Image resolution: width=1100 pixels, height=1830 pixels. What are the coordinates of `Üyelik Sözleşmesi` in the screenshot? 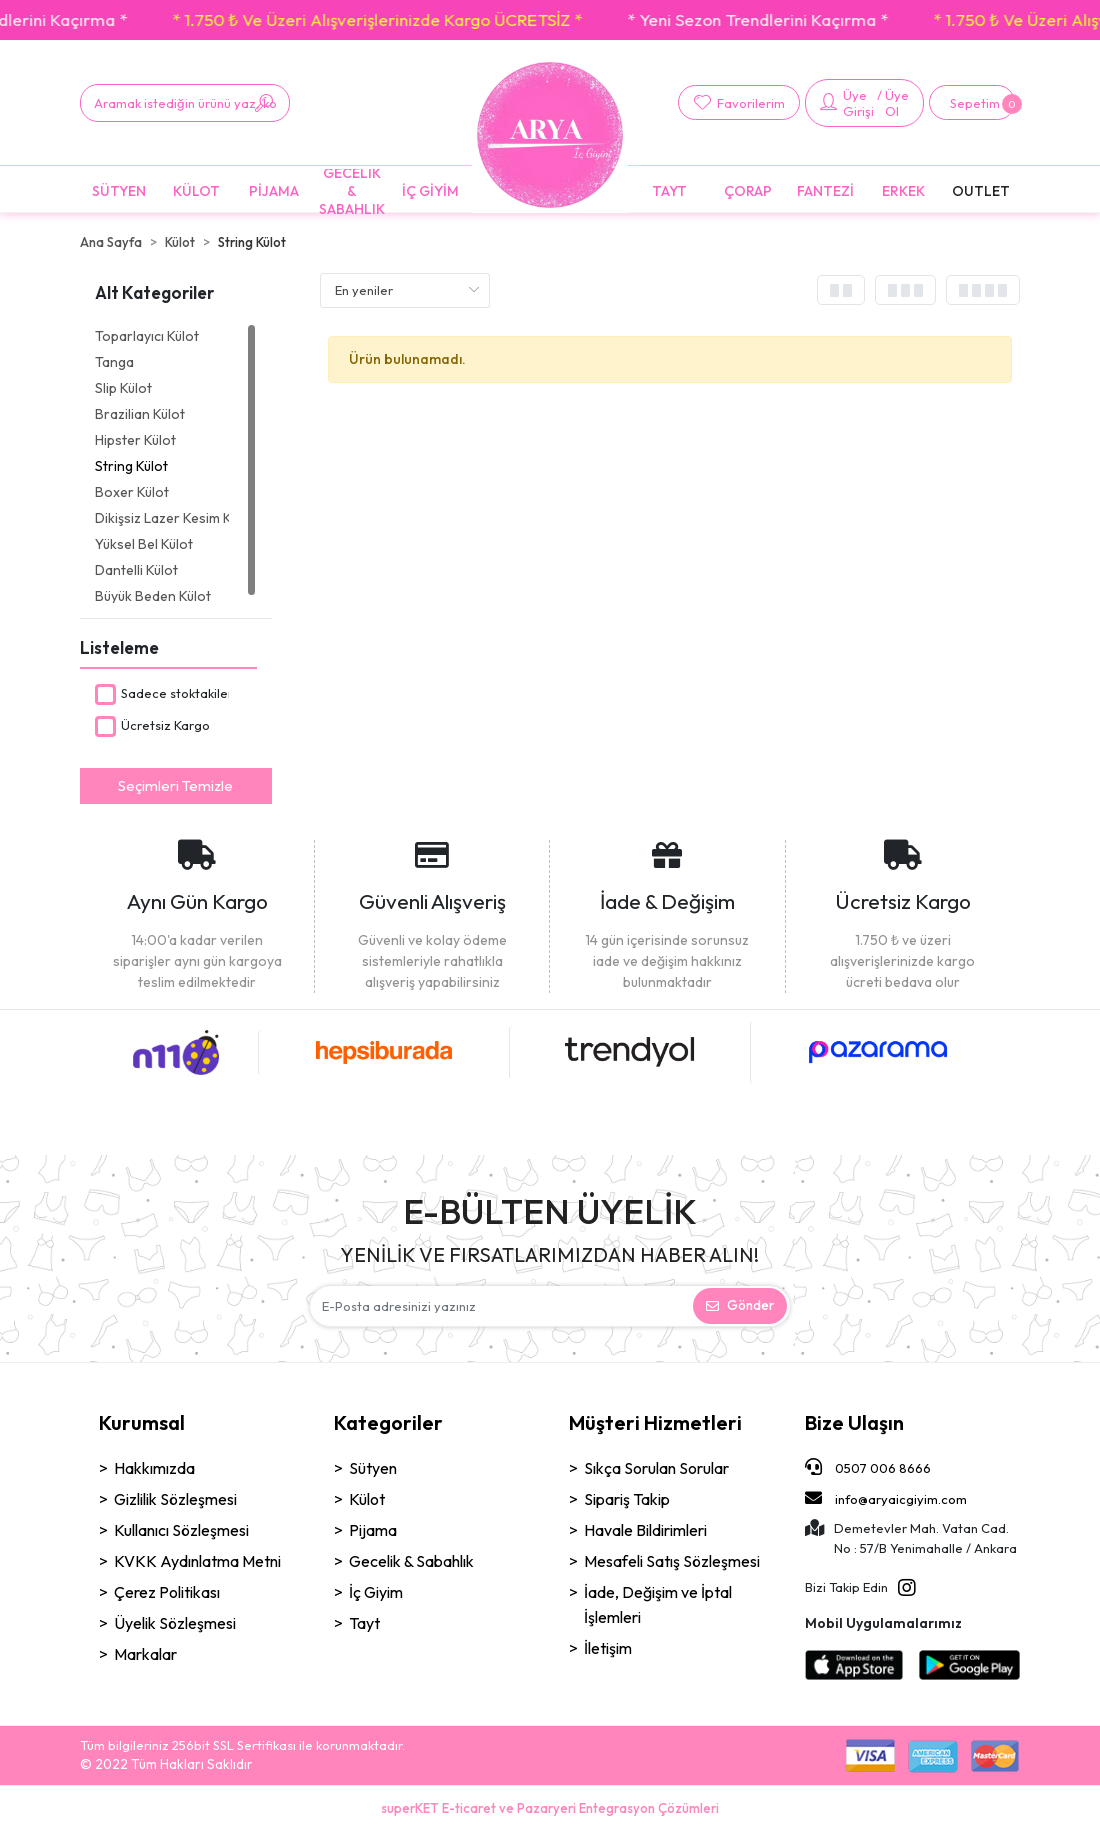 It's located at (175, 1623).